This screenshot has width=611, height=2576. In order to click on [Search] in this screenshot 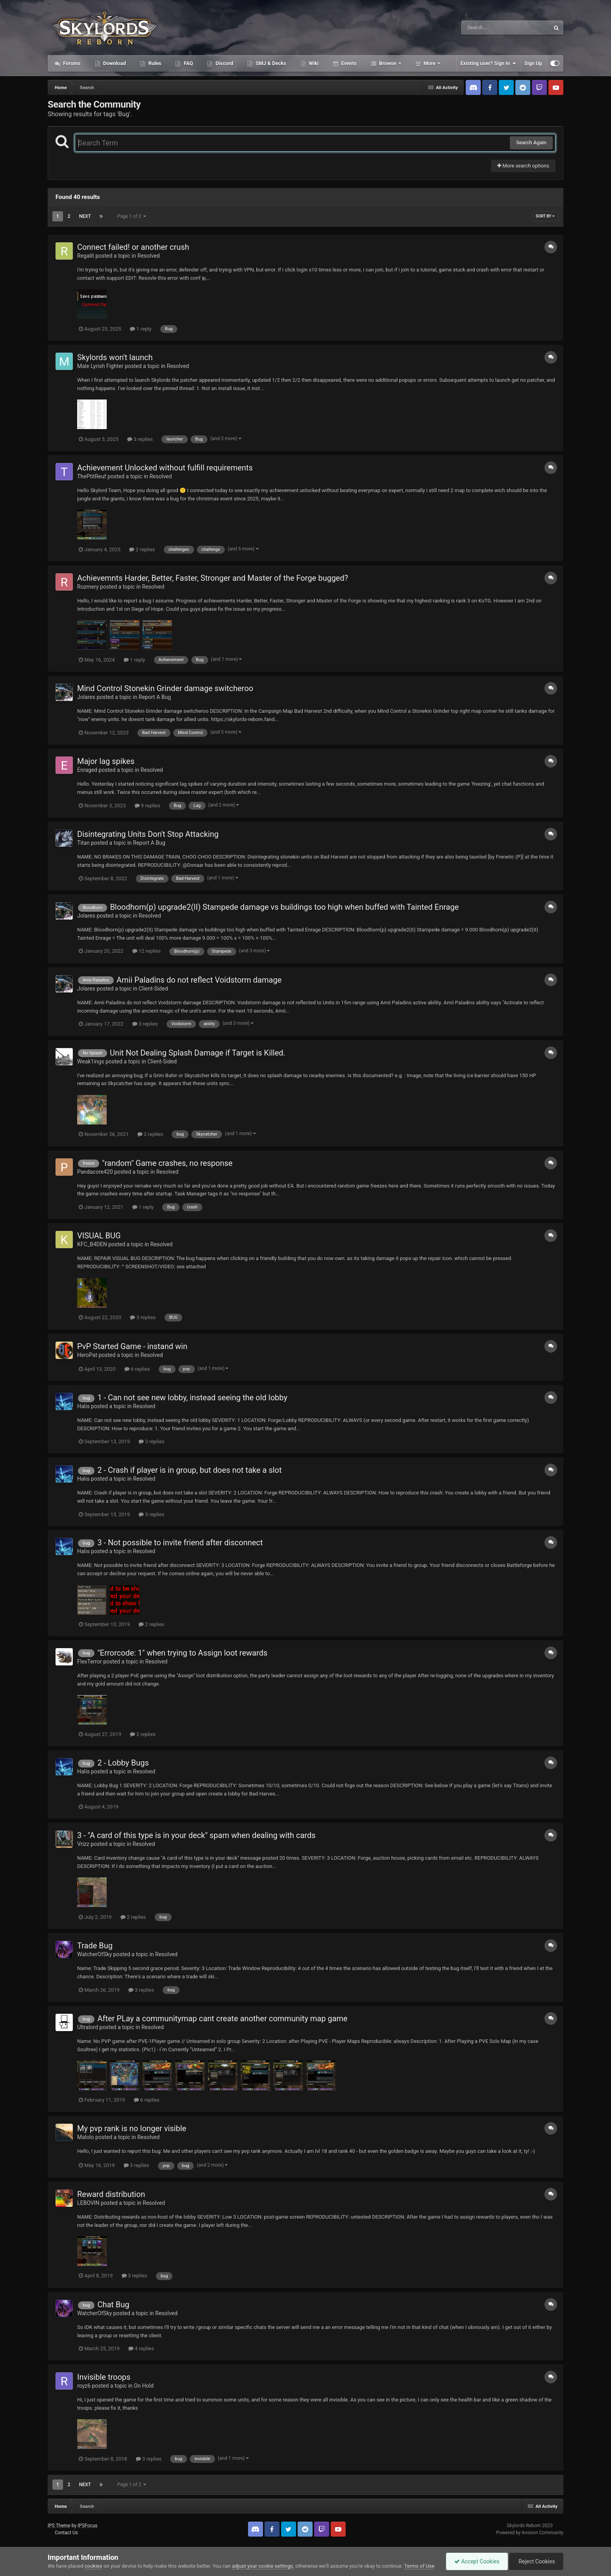, I will do `click(485, 27)`.